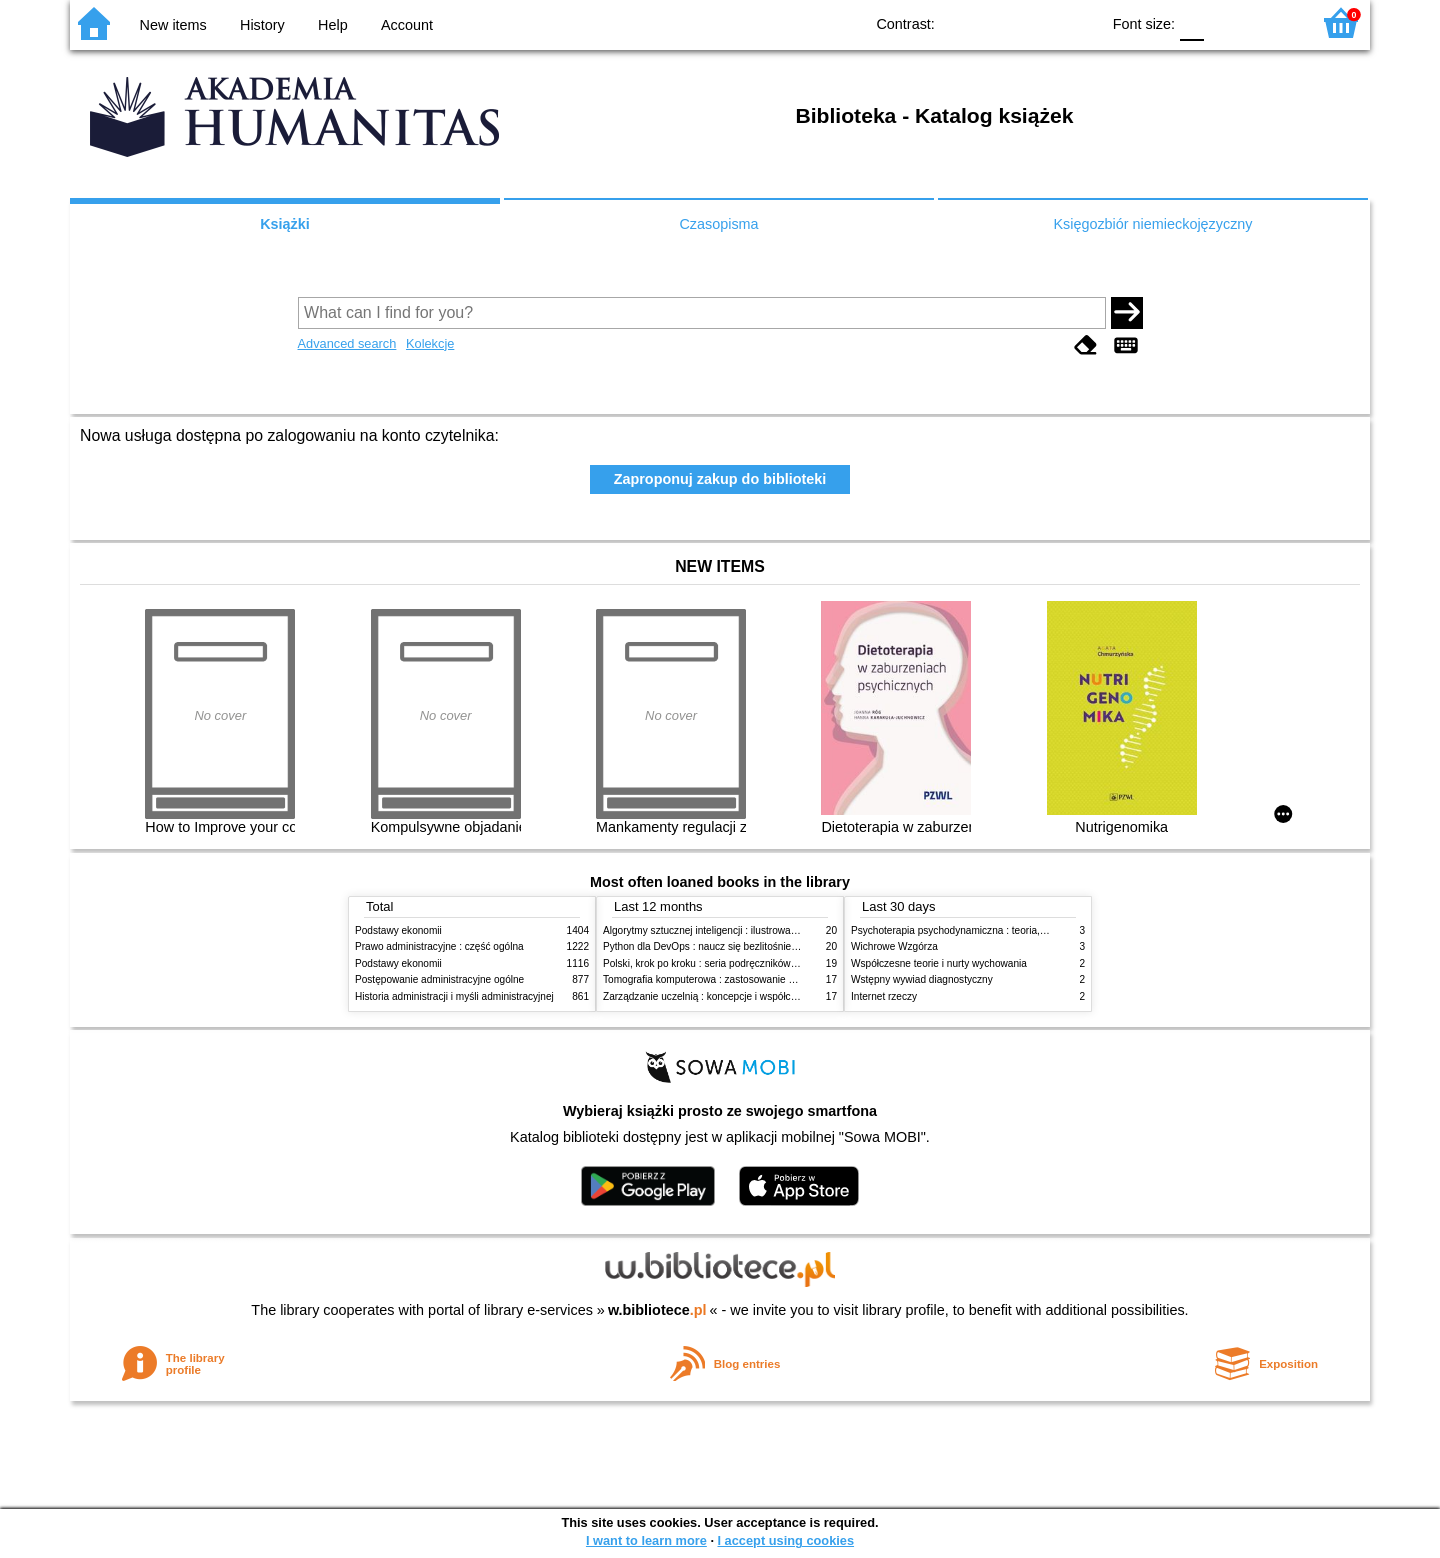  I want to click on Account, so click(407, 25).